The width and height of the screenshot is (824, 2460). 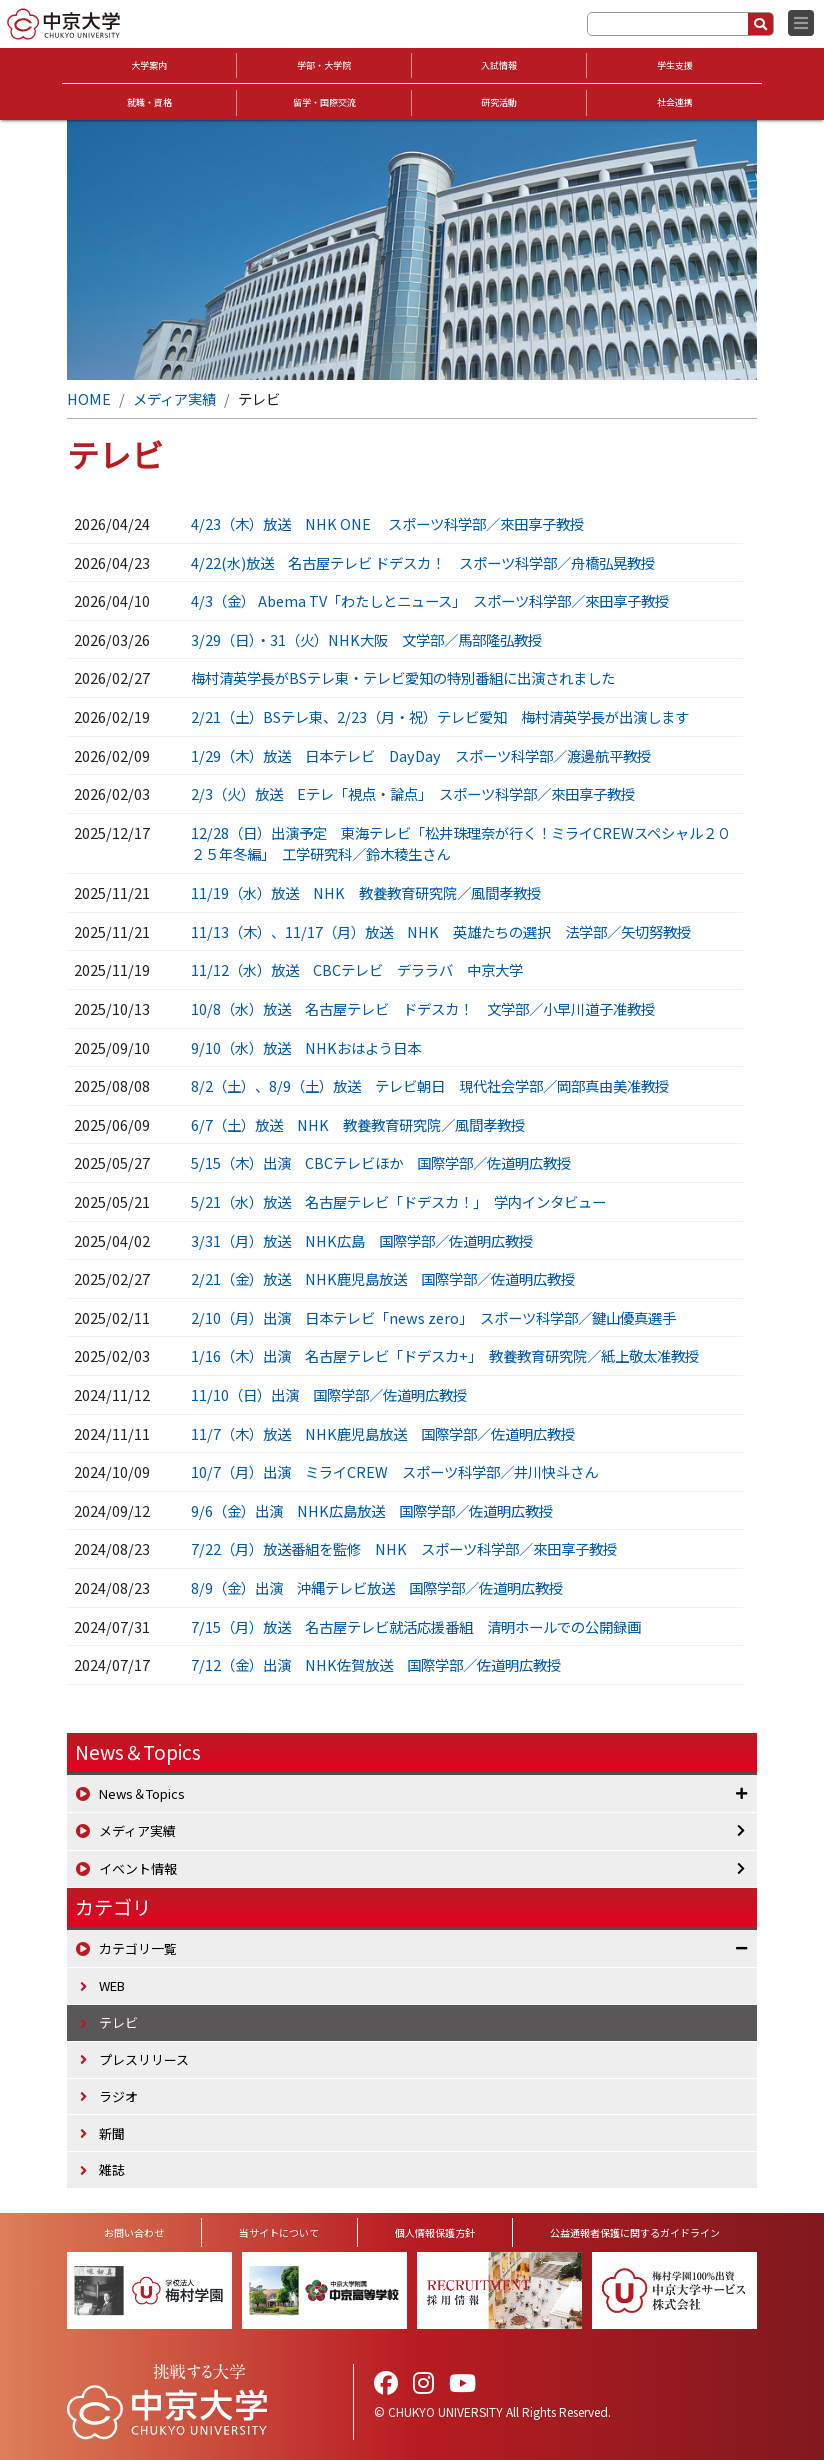 I want to click on 7/15（月）放送 名古屋テレビ就活応援番組 清明ホールでの公開録画, so click(x=416, y=1626).